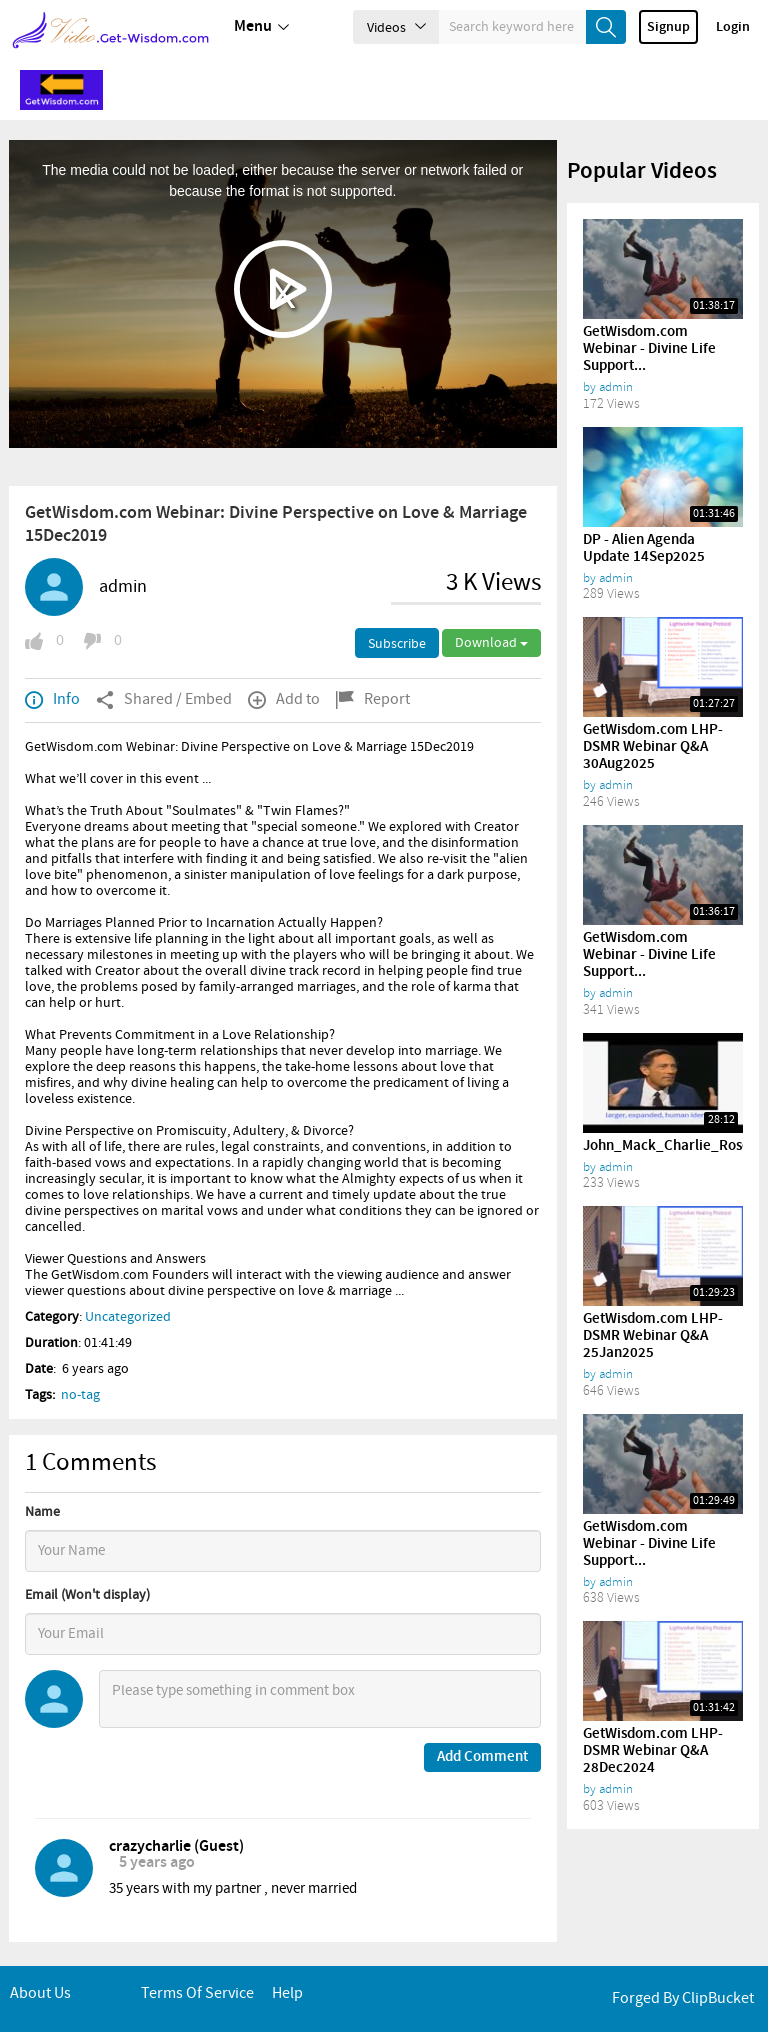 This screenshot has width=768, height=2032. Describe the element at coordinates (491, 643) in the screenshot. I see `Download` at that location.